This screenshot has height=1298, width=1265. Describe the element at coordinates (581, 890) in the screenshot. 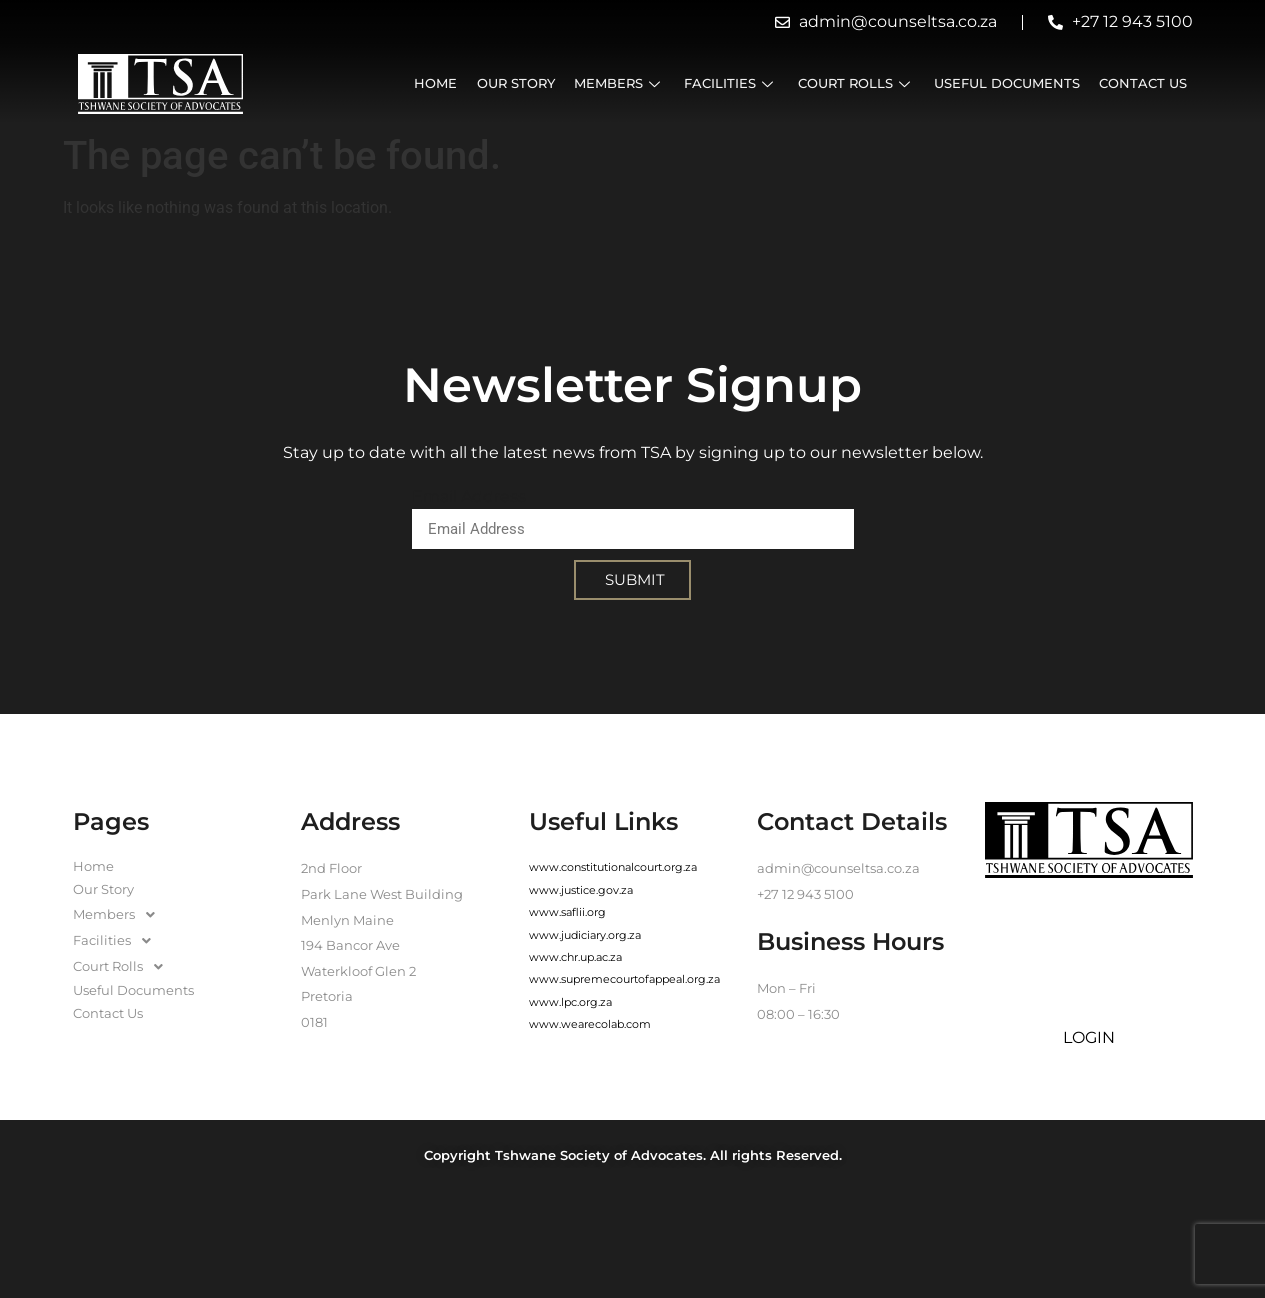

I see `www.justice.gov.za` at that location.